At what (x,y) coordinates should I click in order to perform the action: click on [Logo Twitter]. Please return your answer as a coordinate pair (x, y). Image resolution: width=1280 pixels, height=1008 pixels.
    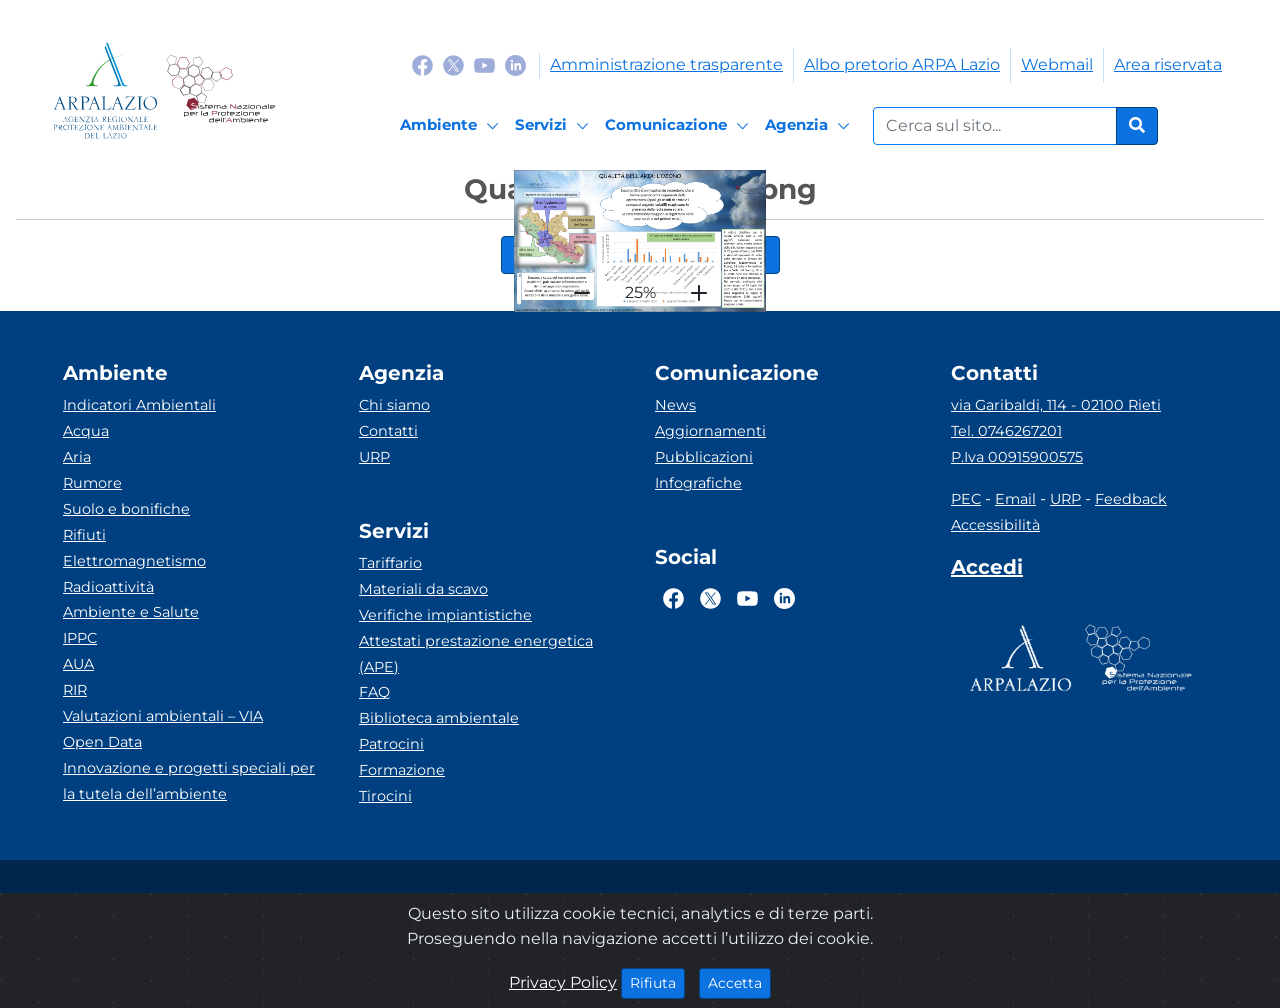
    Looking at the image, I should click on (453, 64).